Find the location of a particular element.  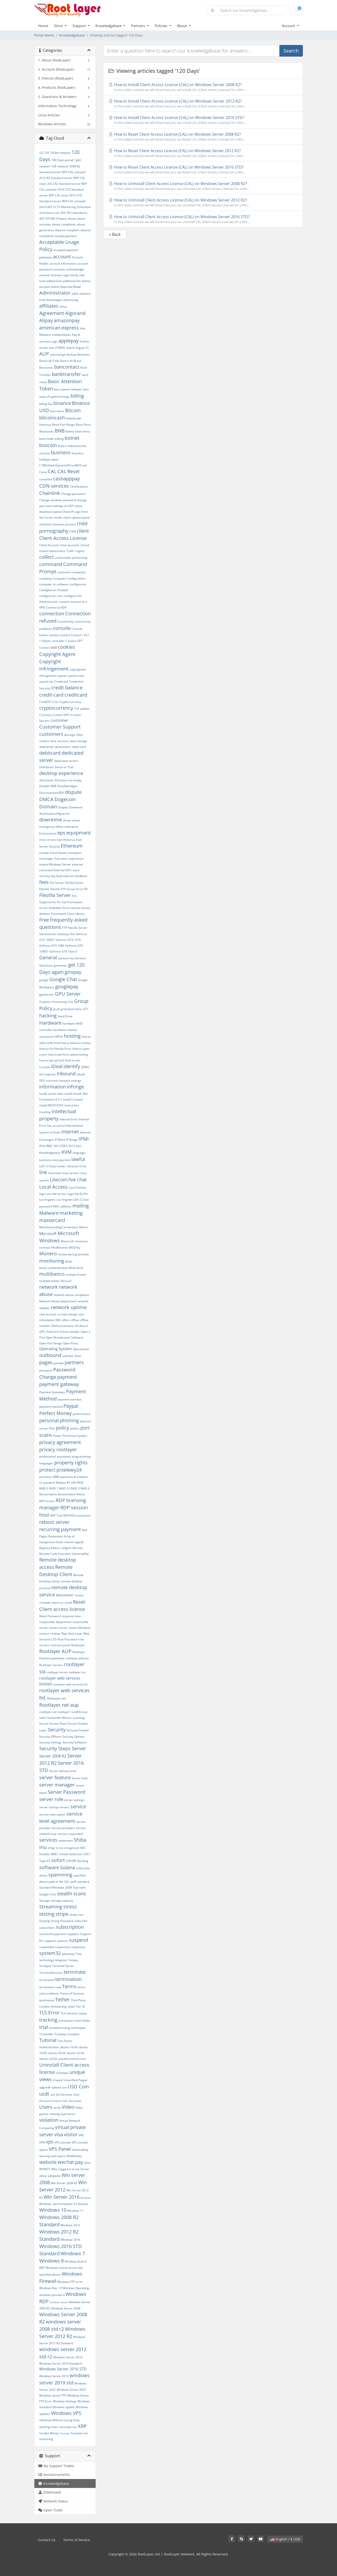

Demo or Trial is located at coordinates (64, 767).